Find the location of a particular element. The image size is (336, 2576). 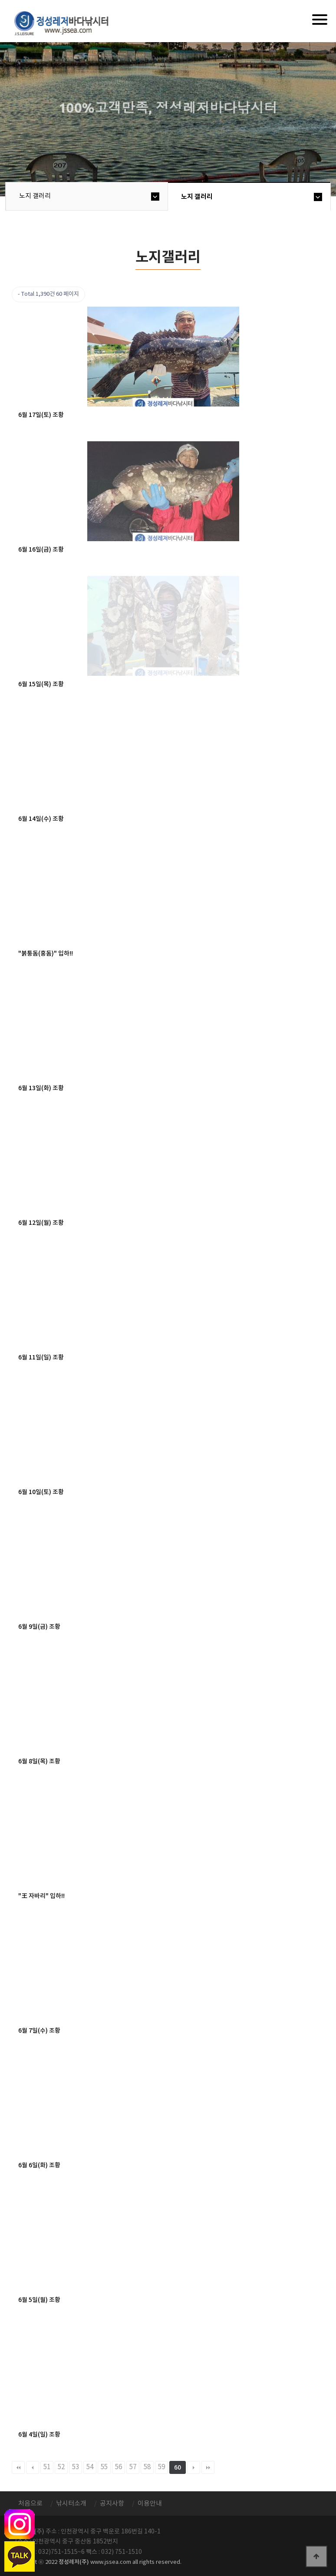

다음 is located at coordinates (193, 2467).